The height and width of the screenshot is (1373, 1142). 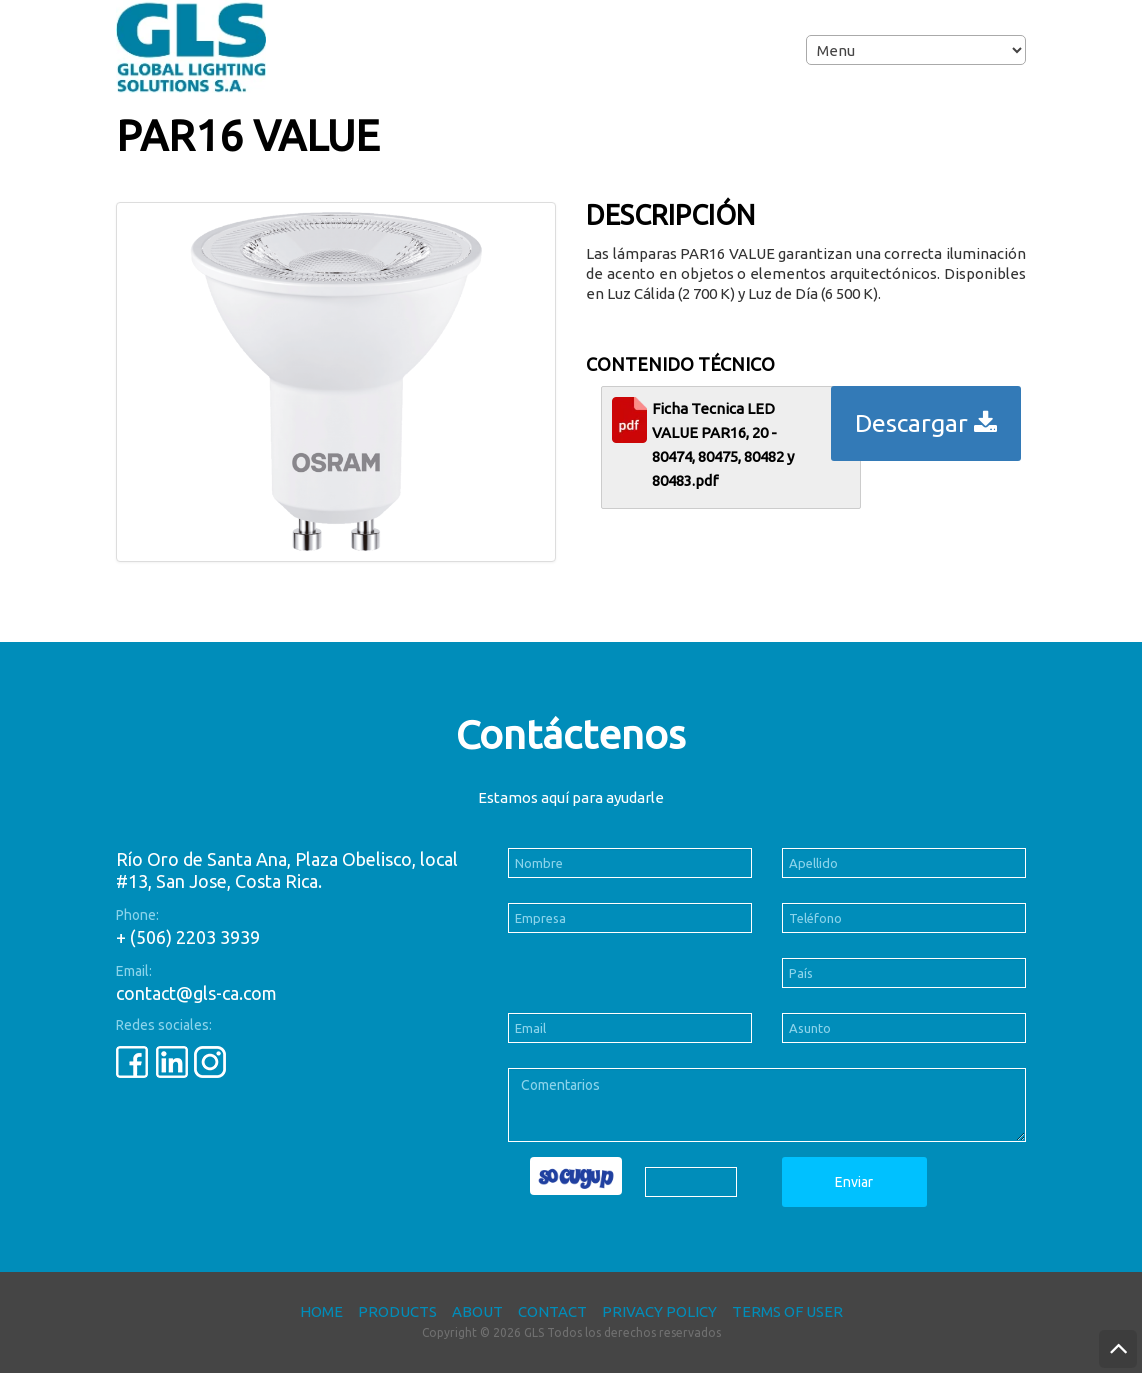 What do you see at coordinates (854, 1182) in the screenshot?
I see `Enviar` at bounding box center [854, 1182].